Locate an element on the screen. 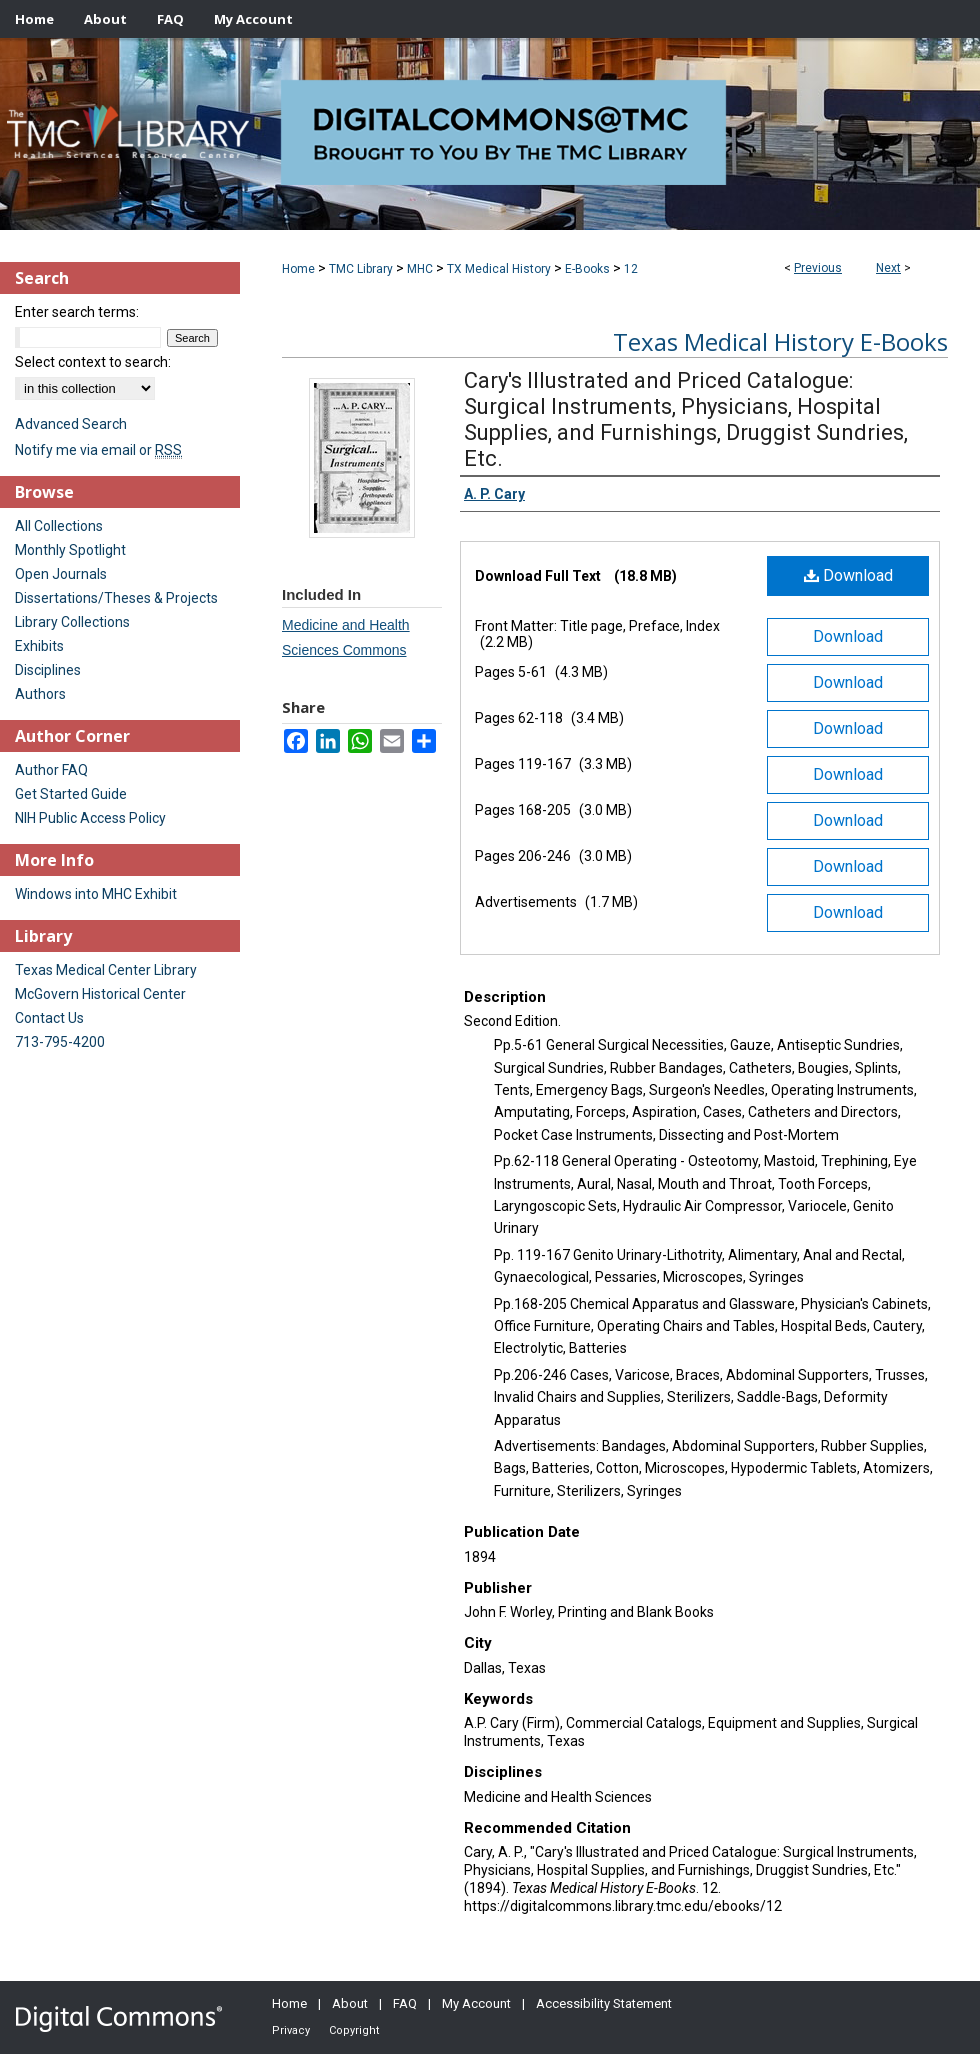 The height and width of the screenshot is (2054, 980). MHC is located at coordinates (420, 269).